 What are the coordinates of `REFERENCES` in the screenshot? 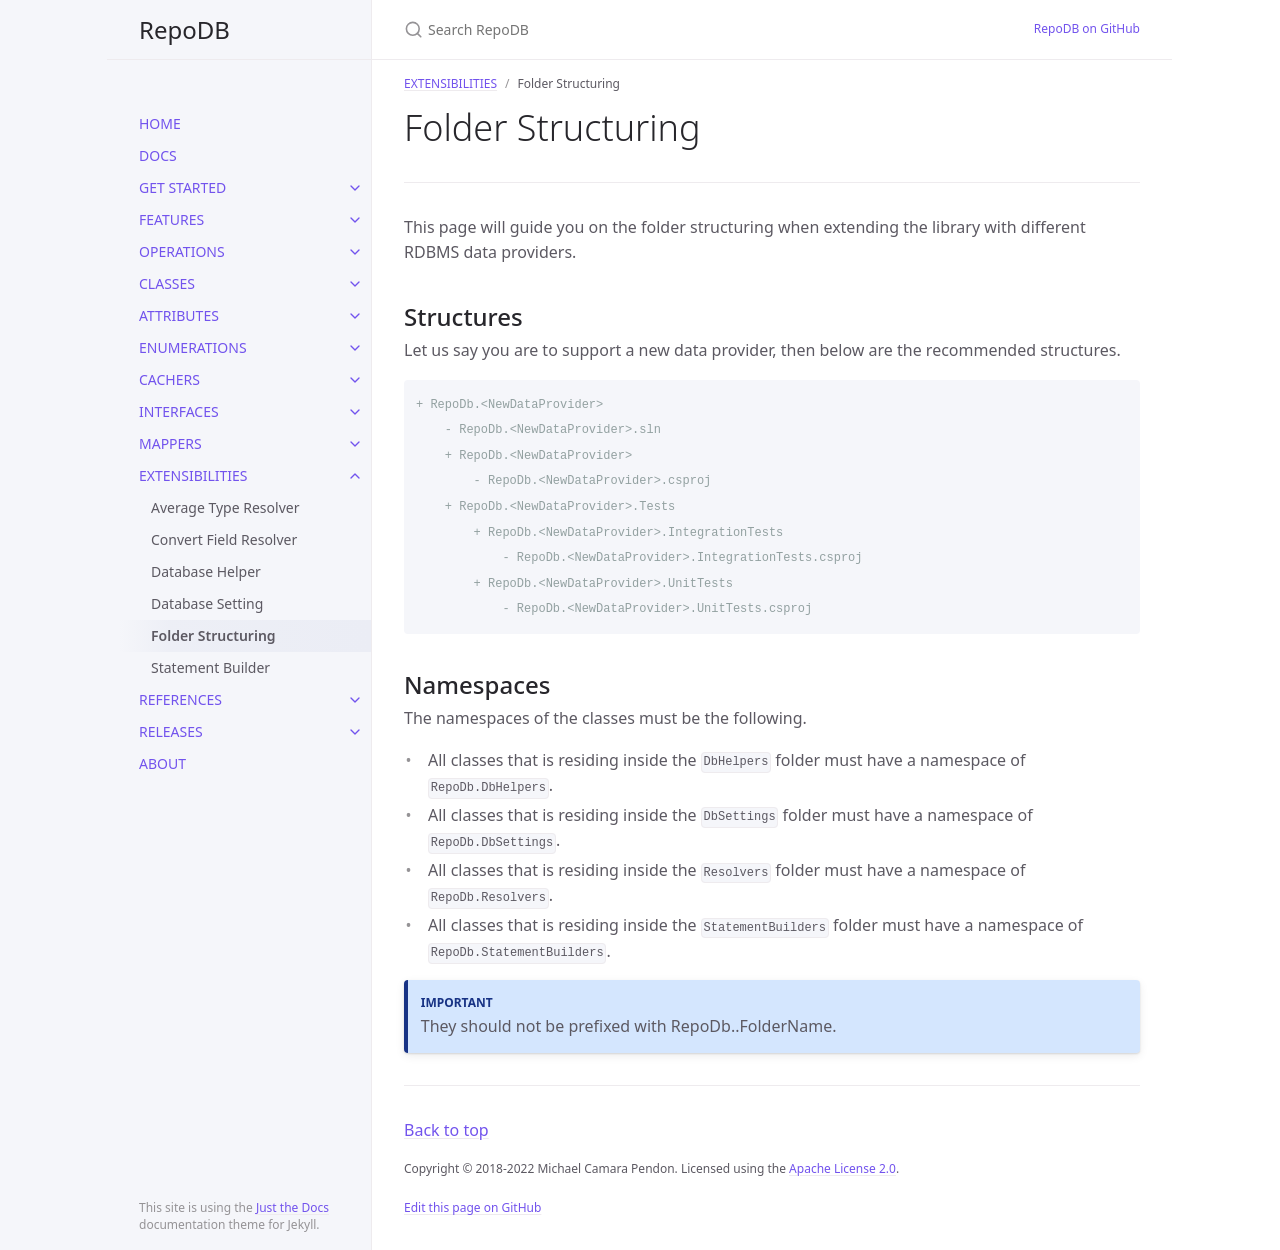 It's located at (180, 699).